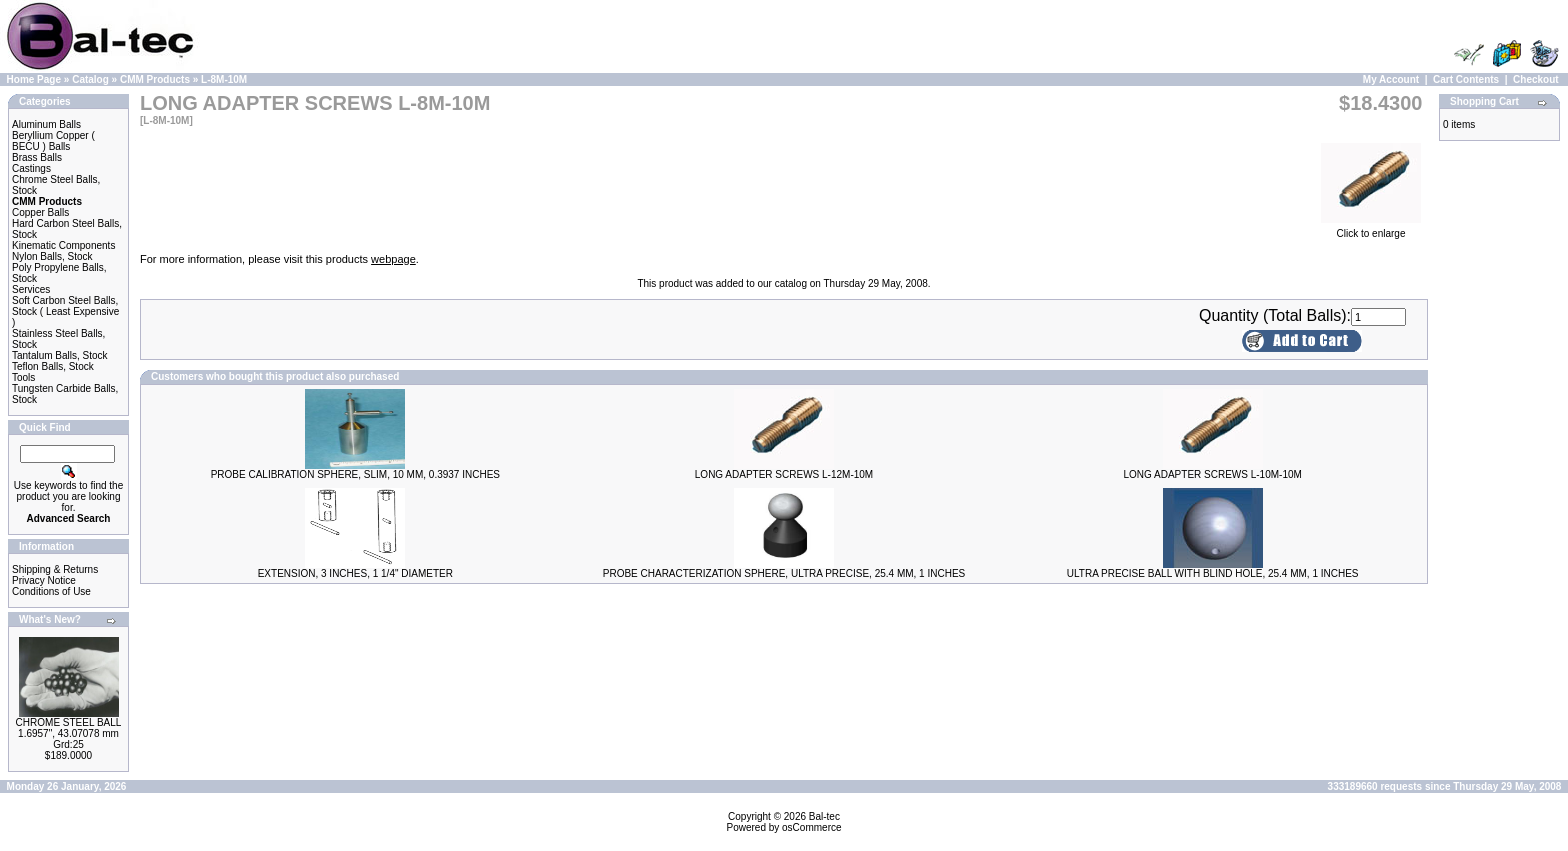  I want to click on My Account, so click(1391, 79).